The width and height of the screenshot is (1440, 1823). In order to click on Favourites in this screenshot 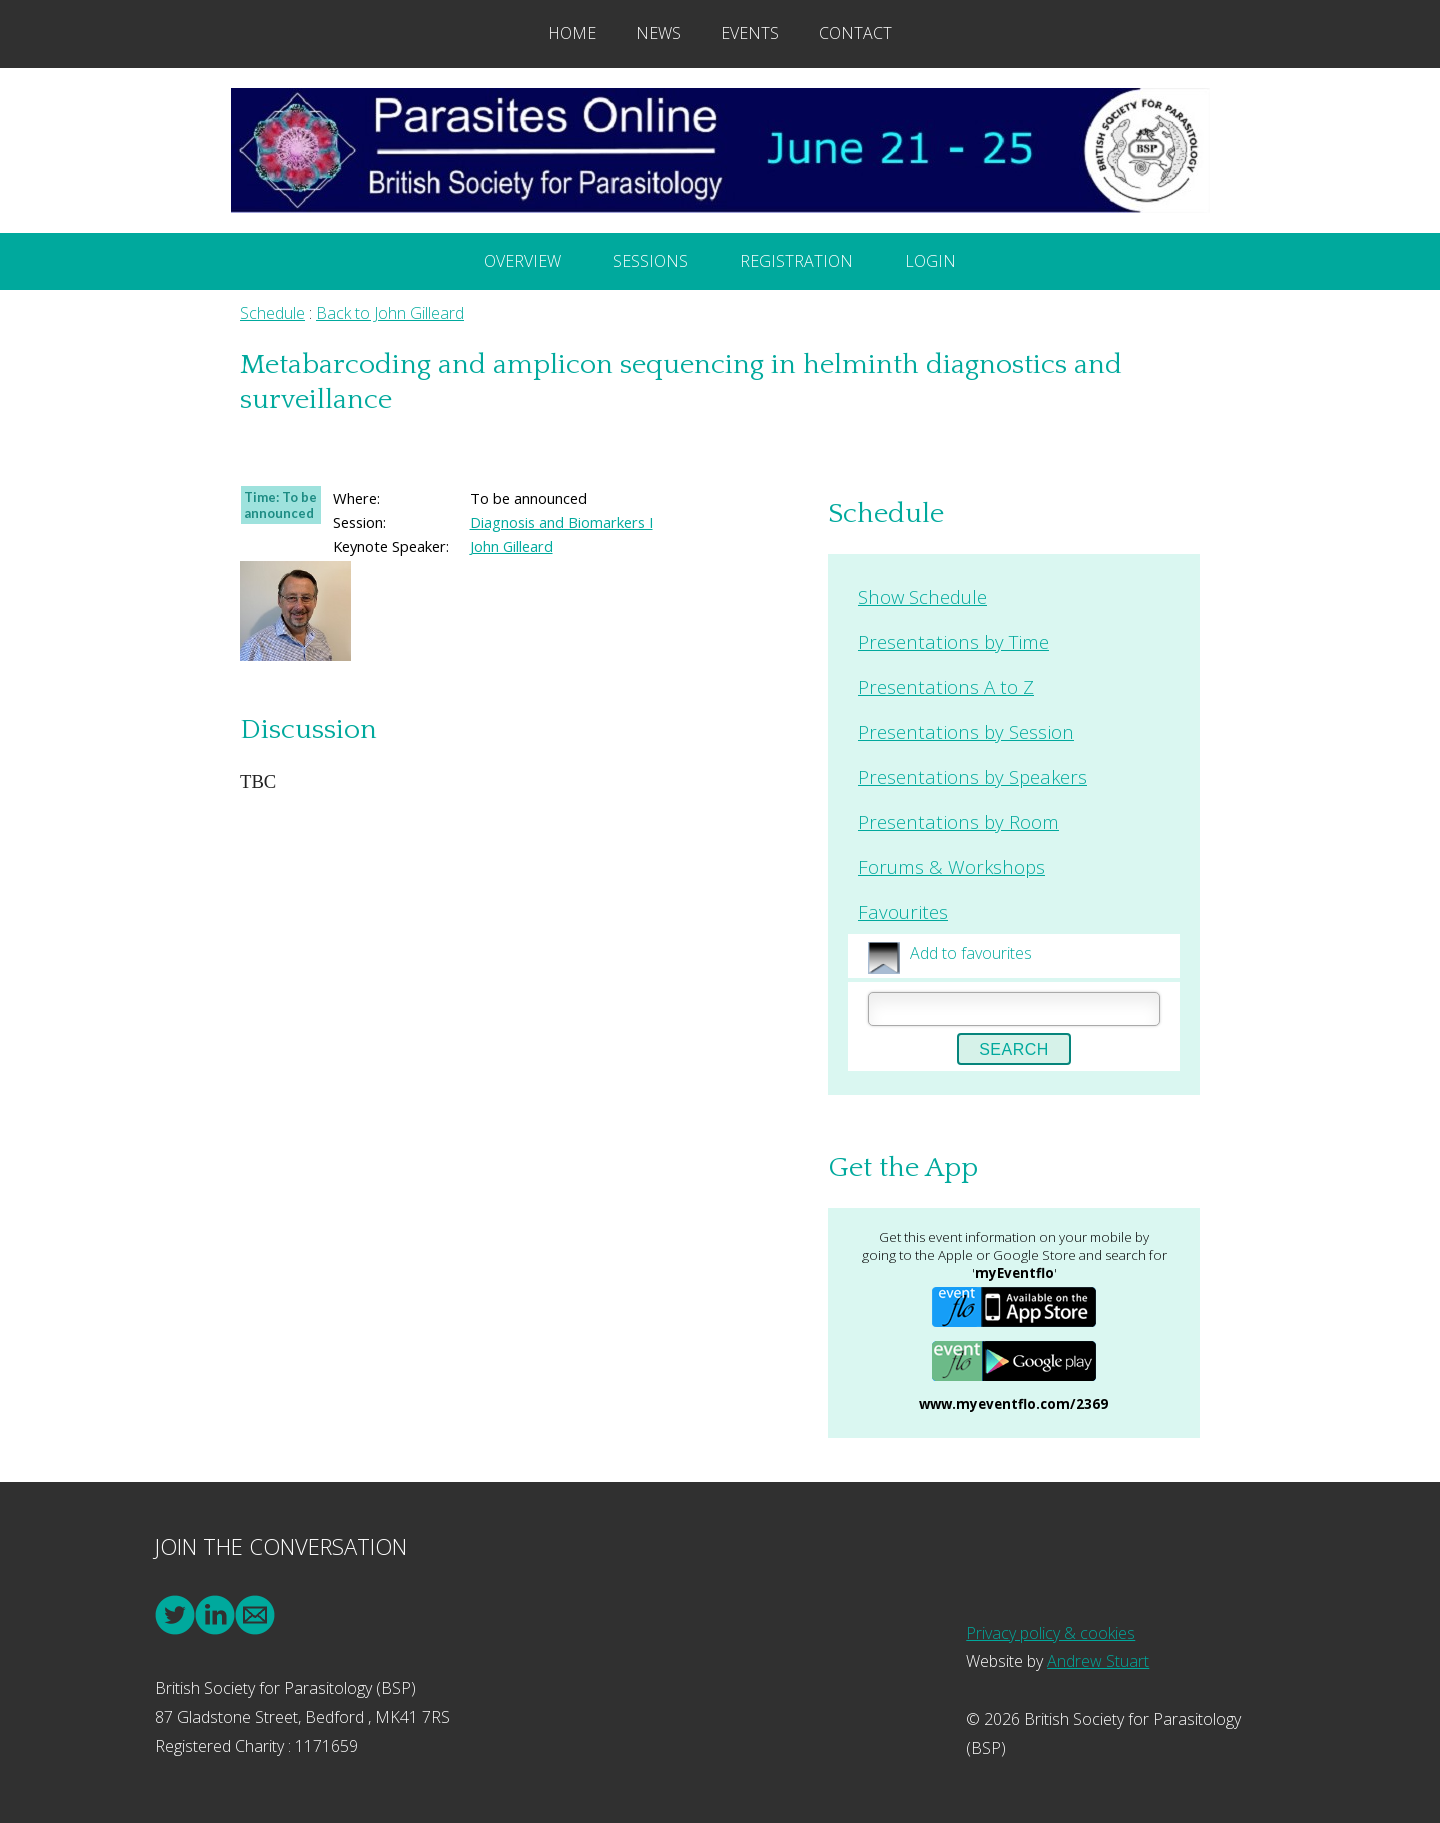, I will do `click(903, 911)`.